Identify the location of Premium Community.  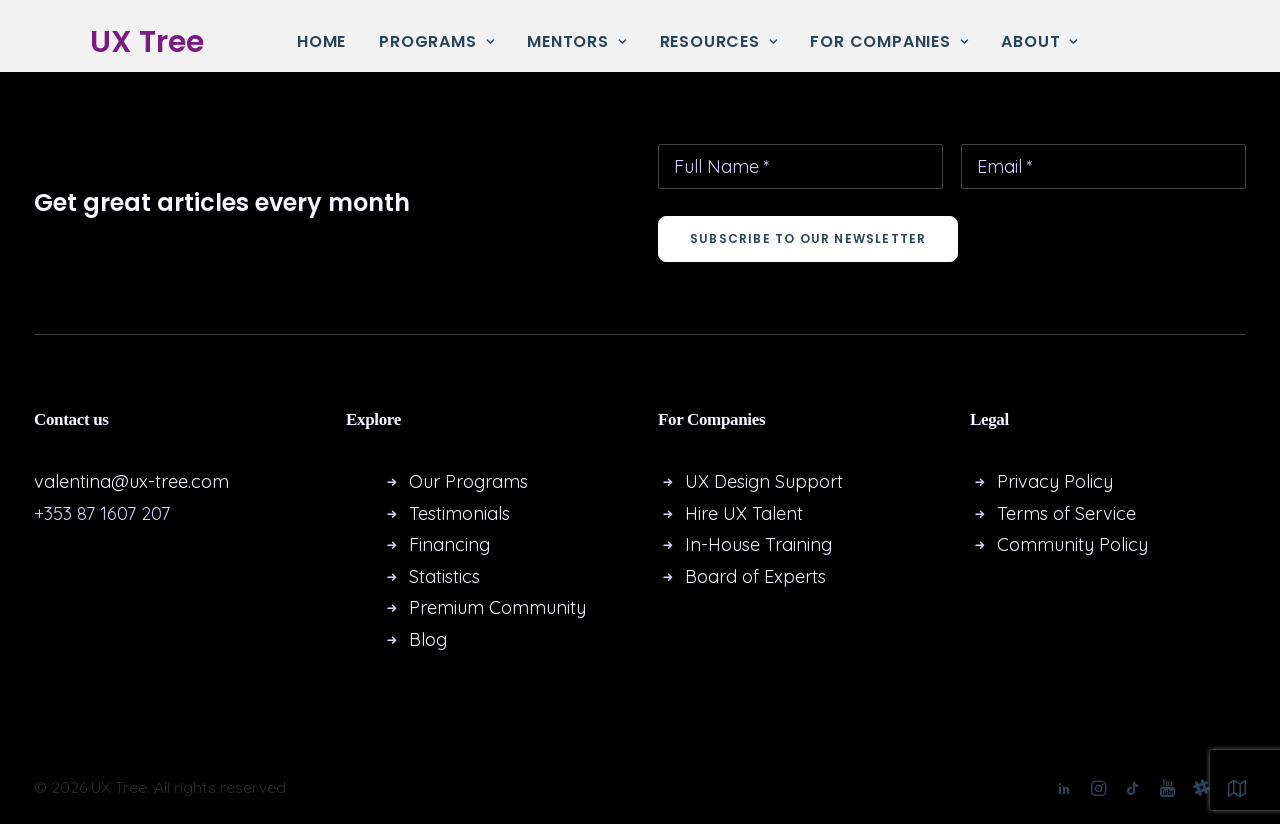
(497, 607).